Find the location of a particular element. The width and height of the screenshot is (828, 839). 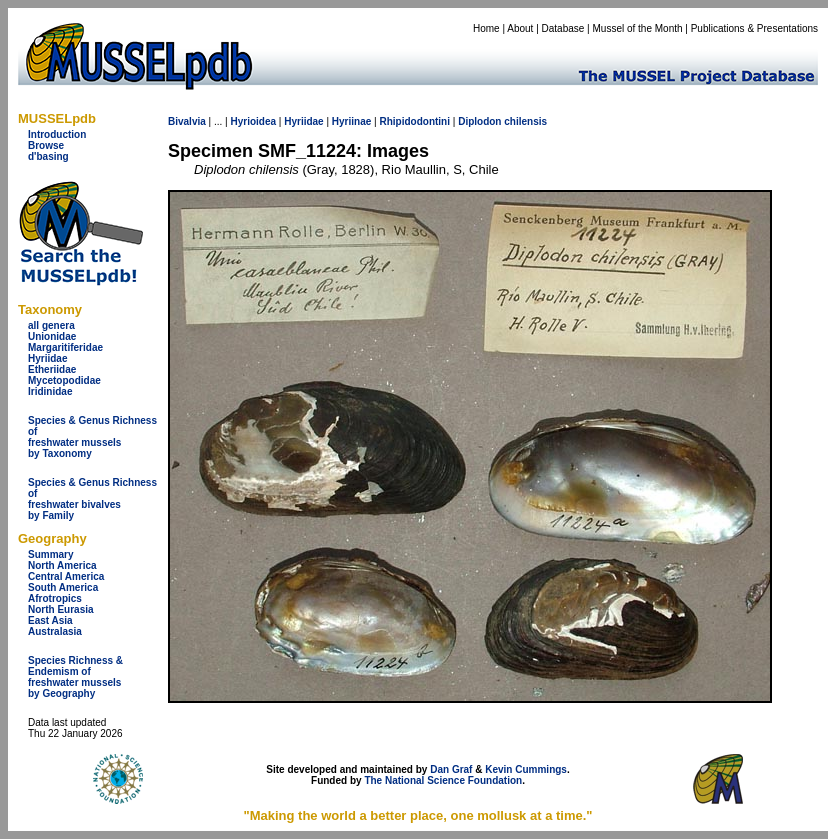

Database is located at coordinates (563, 28).